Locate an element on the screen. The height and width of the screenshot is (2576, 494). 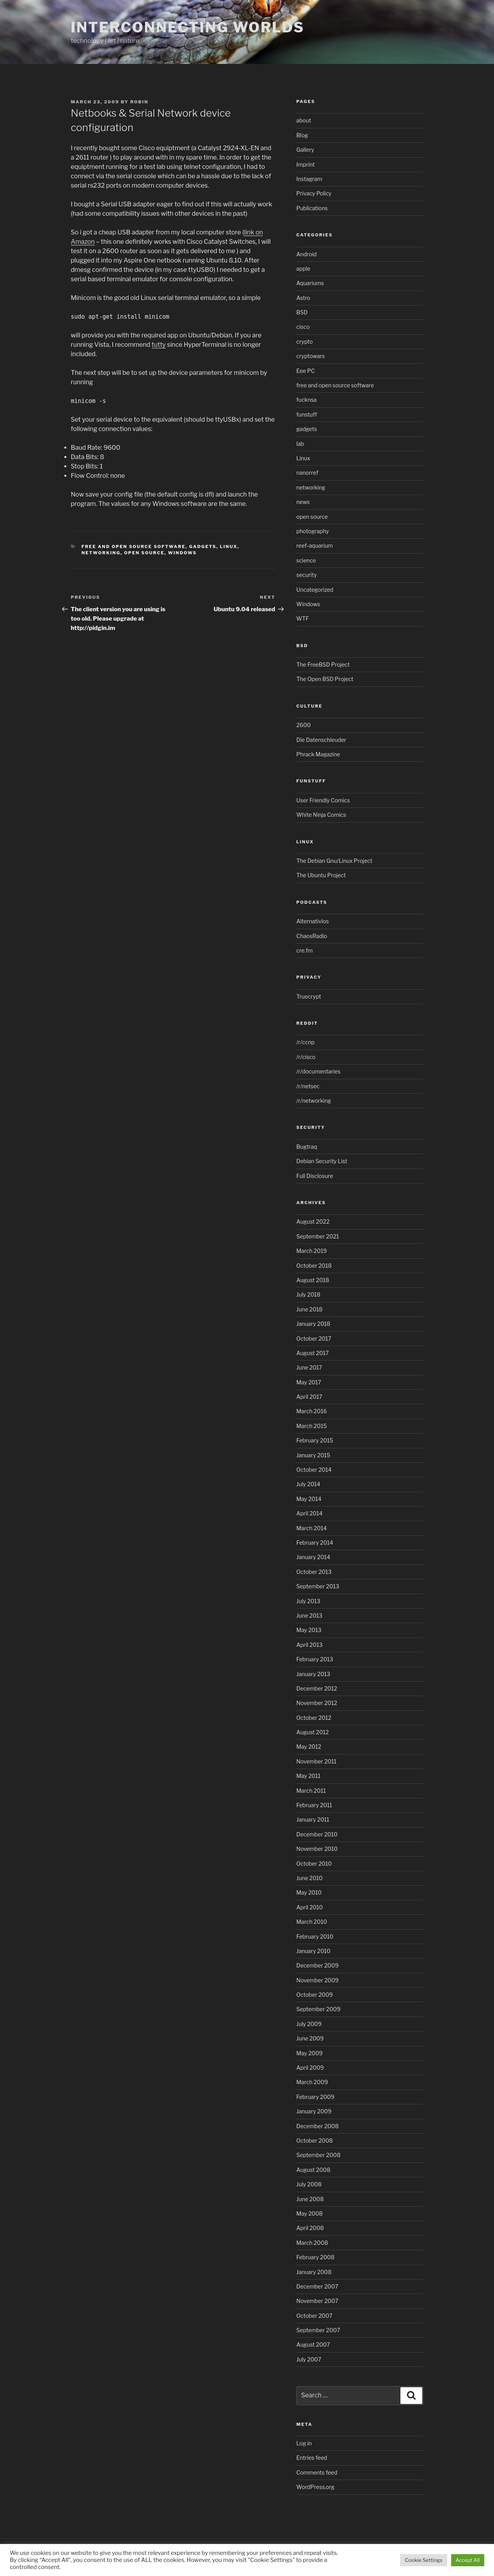
Full Disclosure is located at coordinates (314, 1176).